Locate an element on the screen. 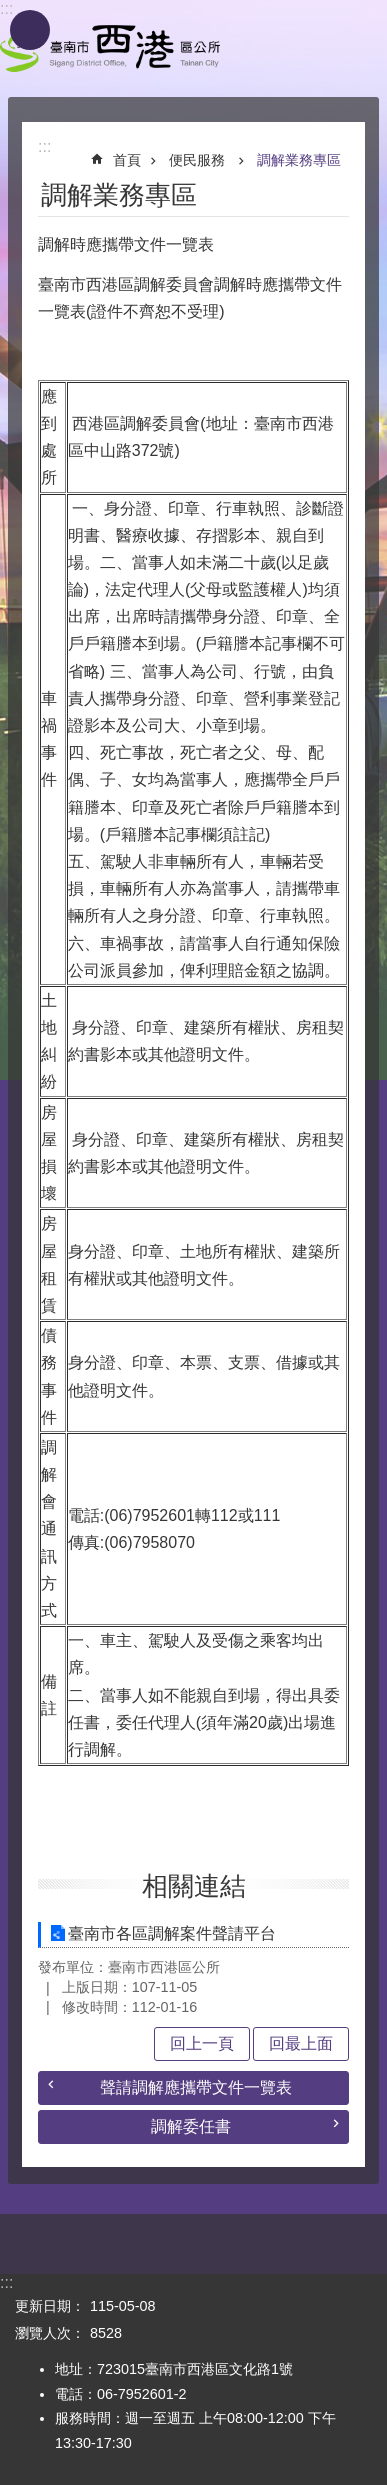 The height and width of the screenshot is (2485, 387). 調解業務專區 is located at coordinates (299, 160).